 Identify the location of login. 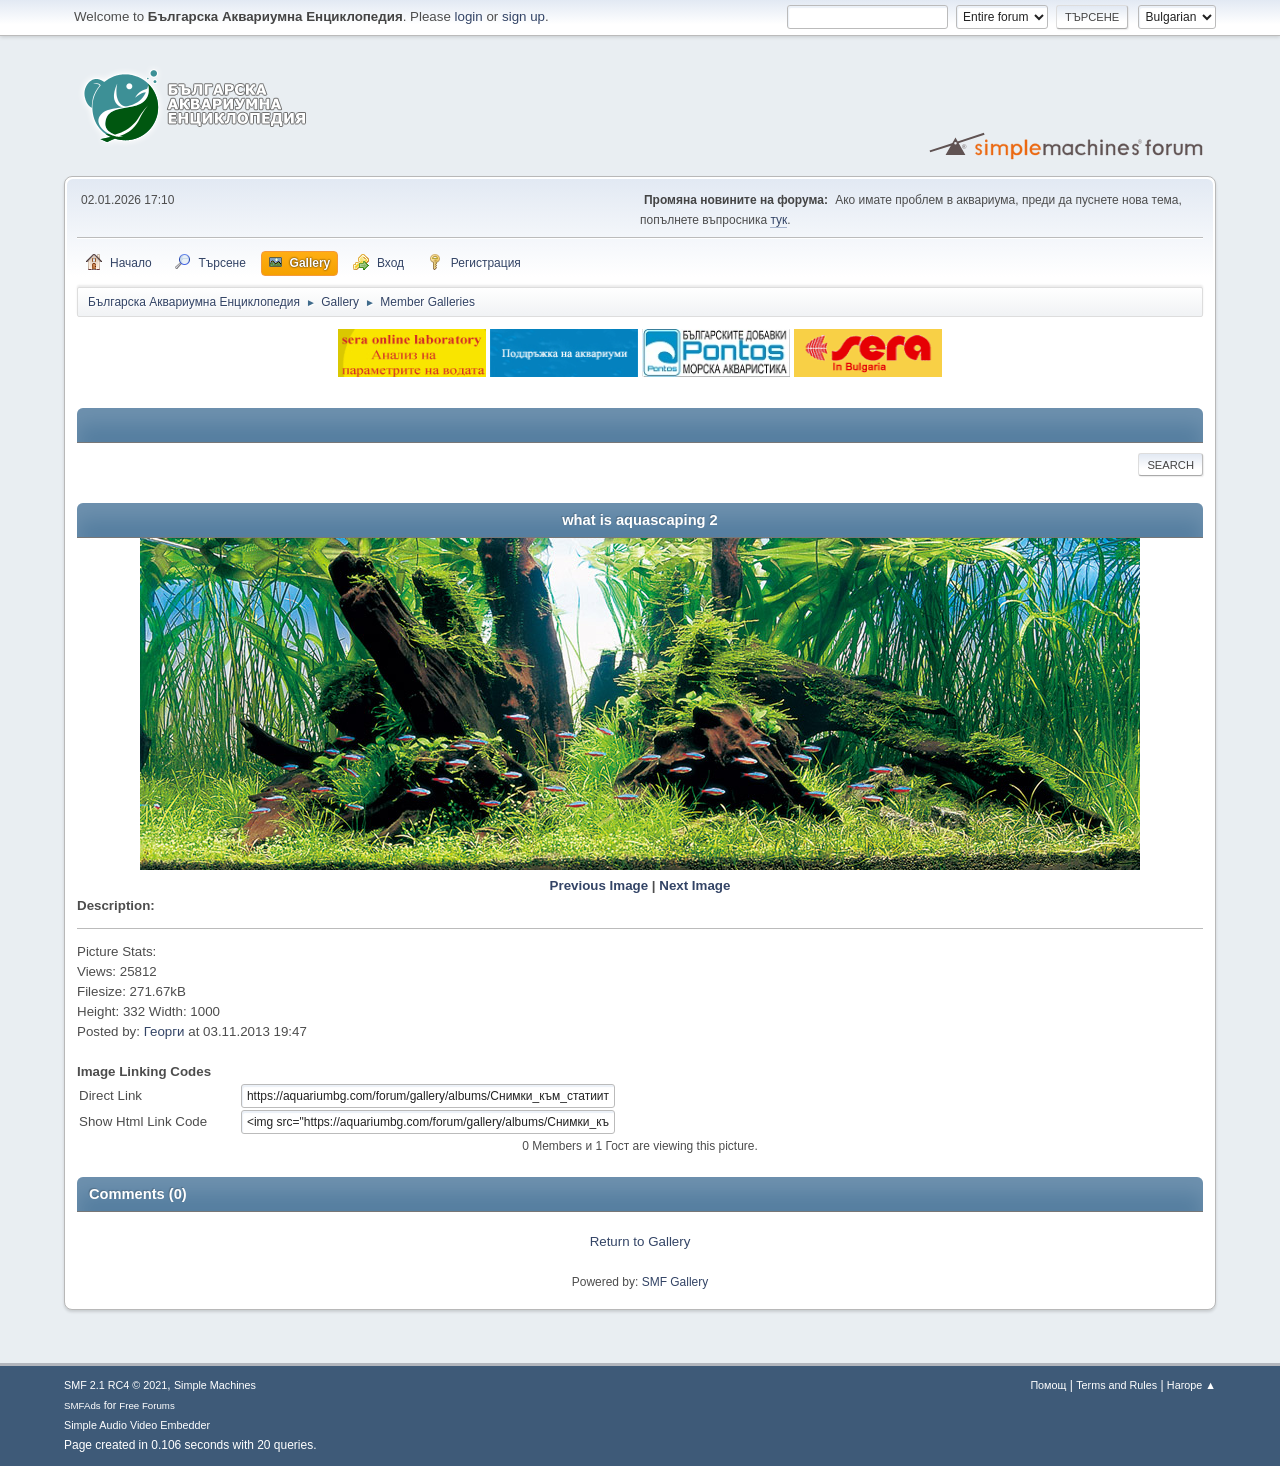
(469, 16).